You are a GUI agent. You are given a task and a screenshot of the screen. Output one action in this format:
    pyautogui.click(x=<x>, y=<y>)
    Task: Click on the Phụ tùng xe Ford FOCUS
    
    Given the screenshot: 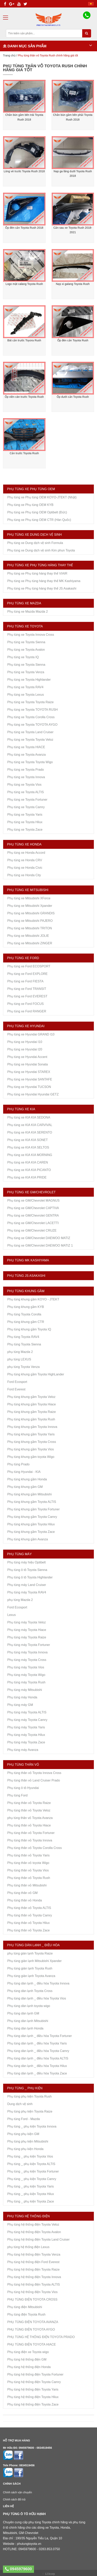 What is the action you would take?
    pyautogui.click(x=25, y=1003)
    